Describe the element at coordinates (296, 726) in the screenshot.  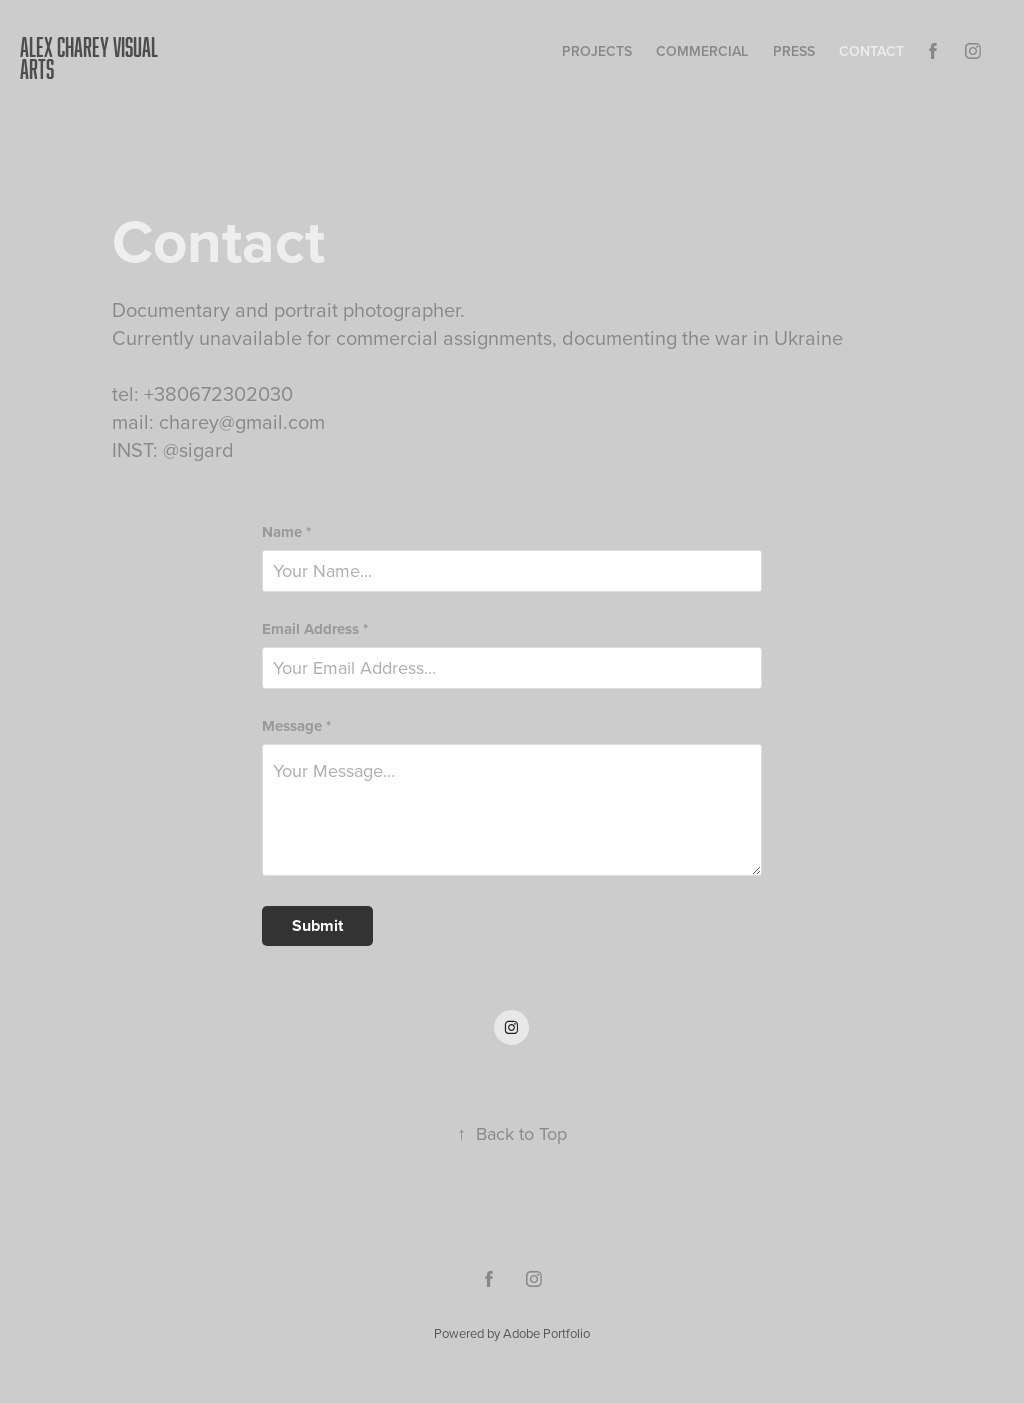
I see `Message *` at that location.